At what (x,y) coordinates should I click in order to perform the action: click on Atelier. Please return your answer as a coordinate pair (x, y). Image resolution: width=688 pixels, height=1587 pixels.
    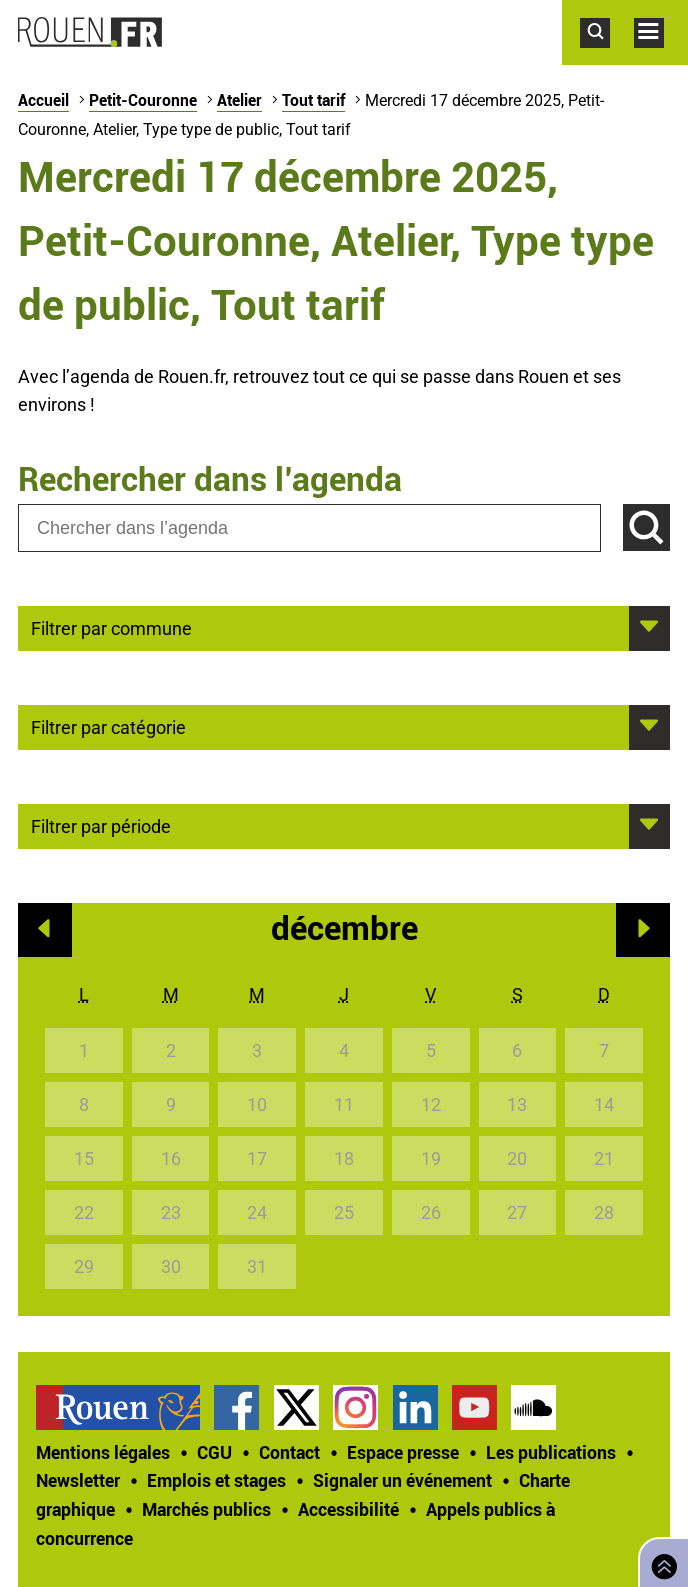
    Looking at the image, I should click on (239, 100).